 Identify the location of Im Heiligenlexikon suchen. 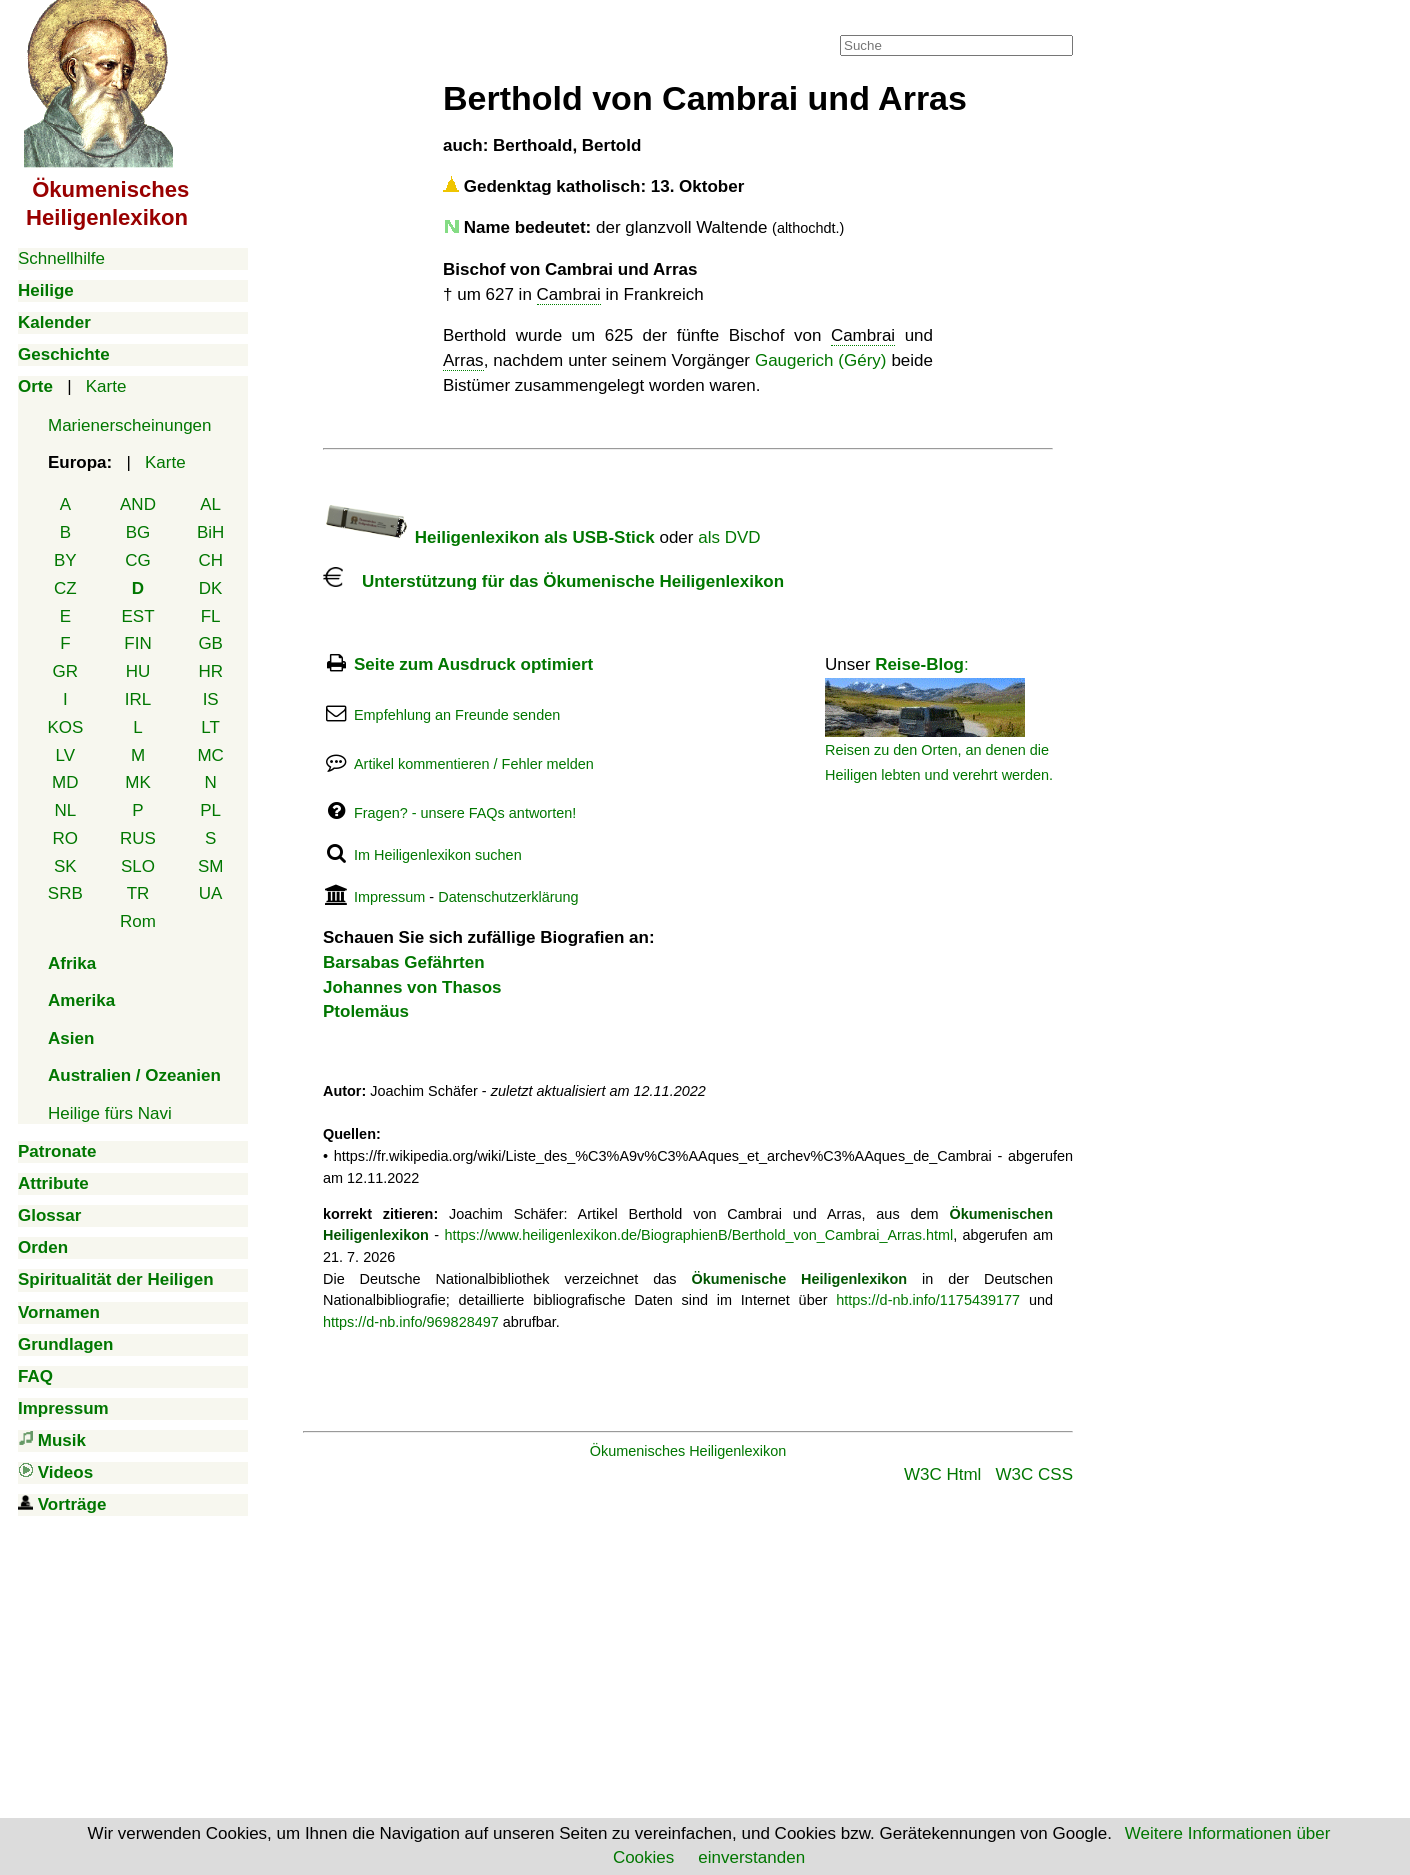
(438, 855).